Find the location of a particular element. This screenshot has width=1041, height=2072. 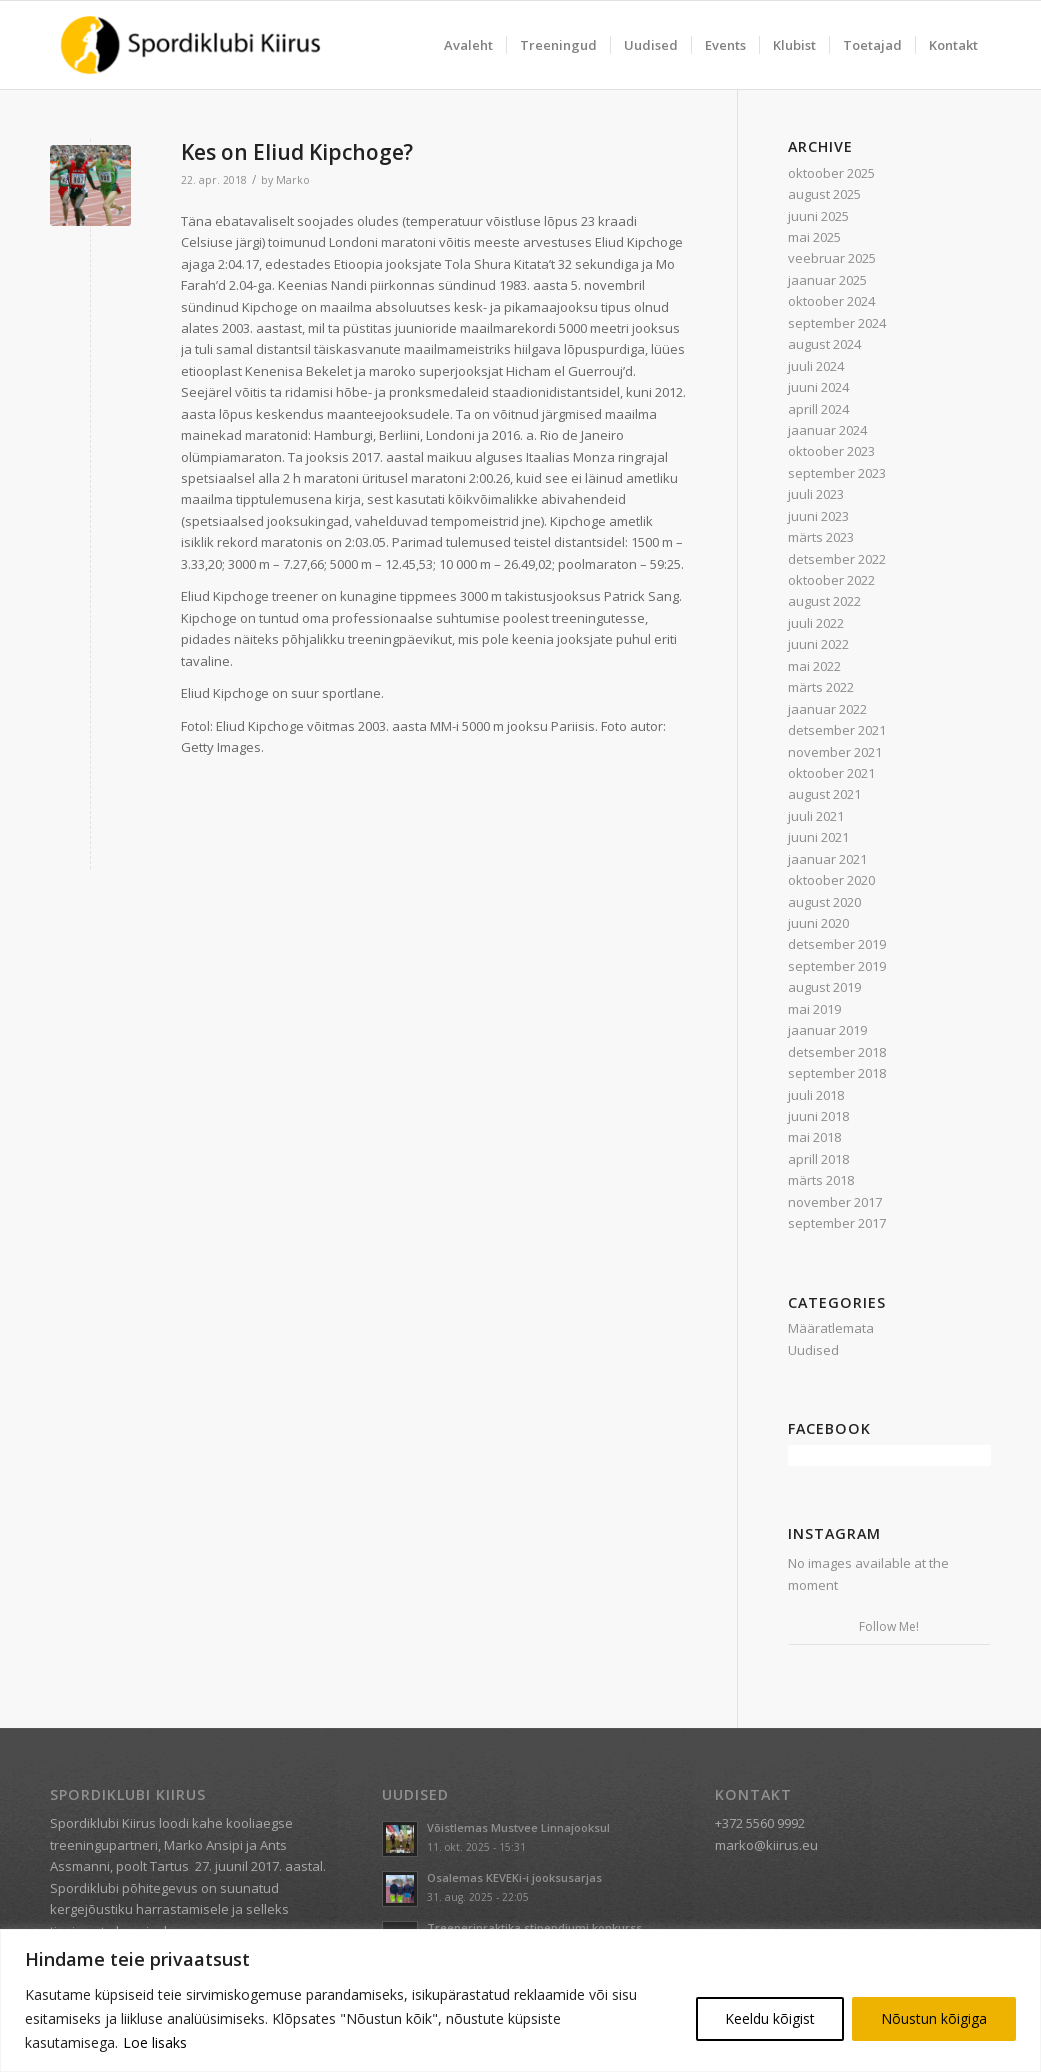

november 2017 is located at coordinates (835, 1202).